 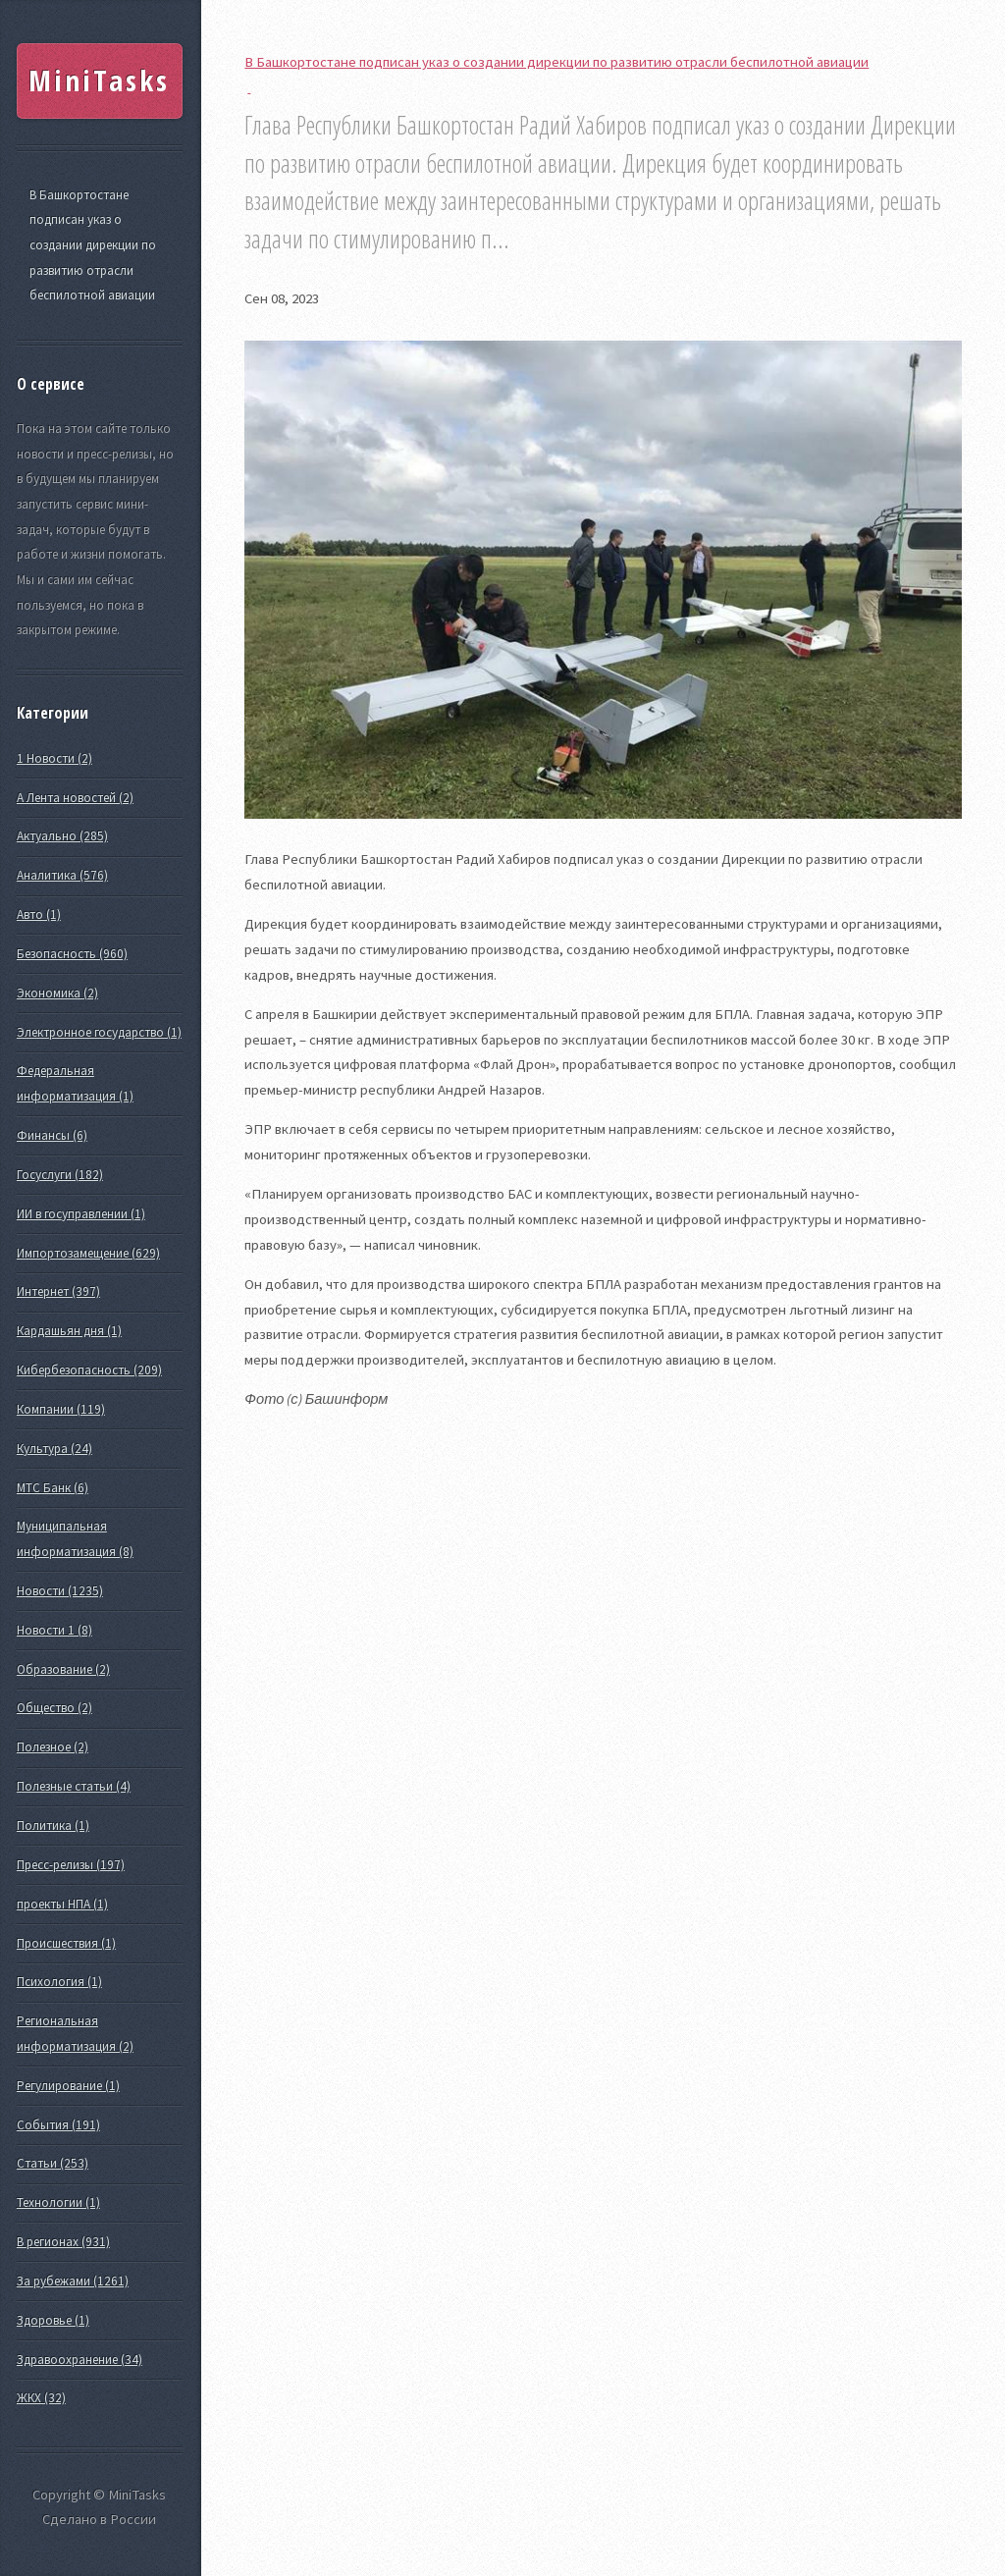 I want to click on Образование (2), so click(x=63, y=1669).